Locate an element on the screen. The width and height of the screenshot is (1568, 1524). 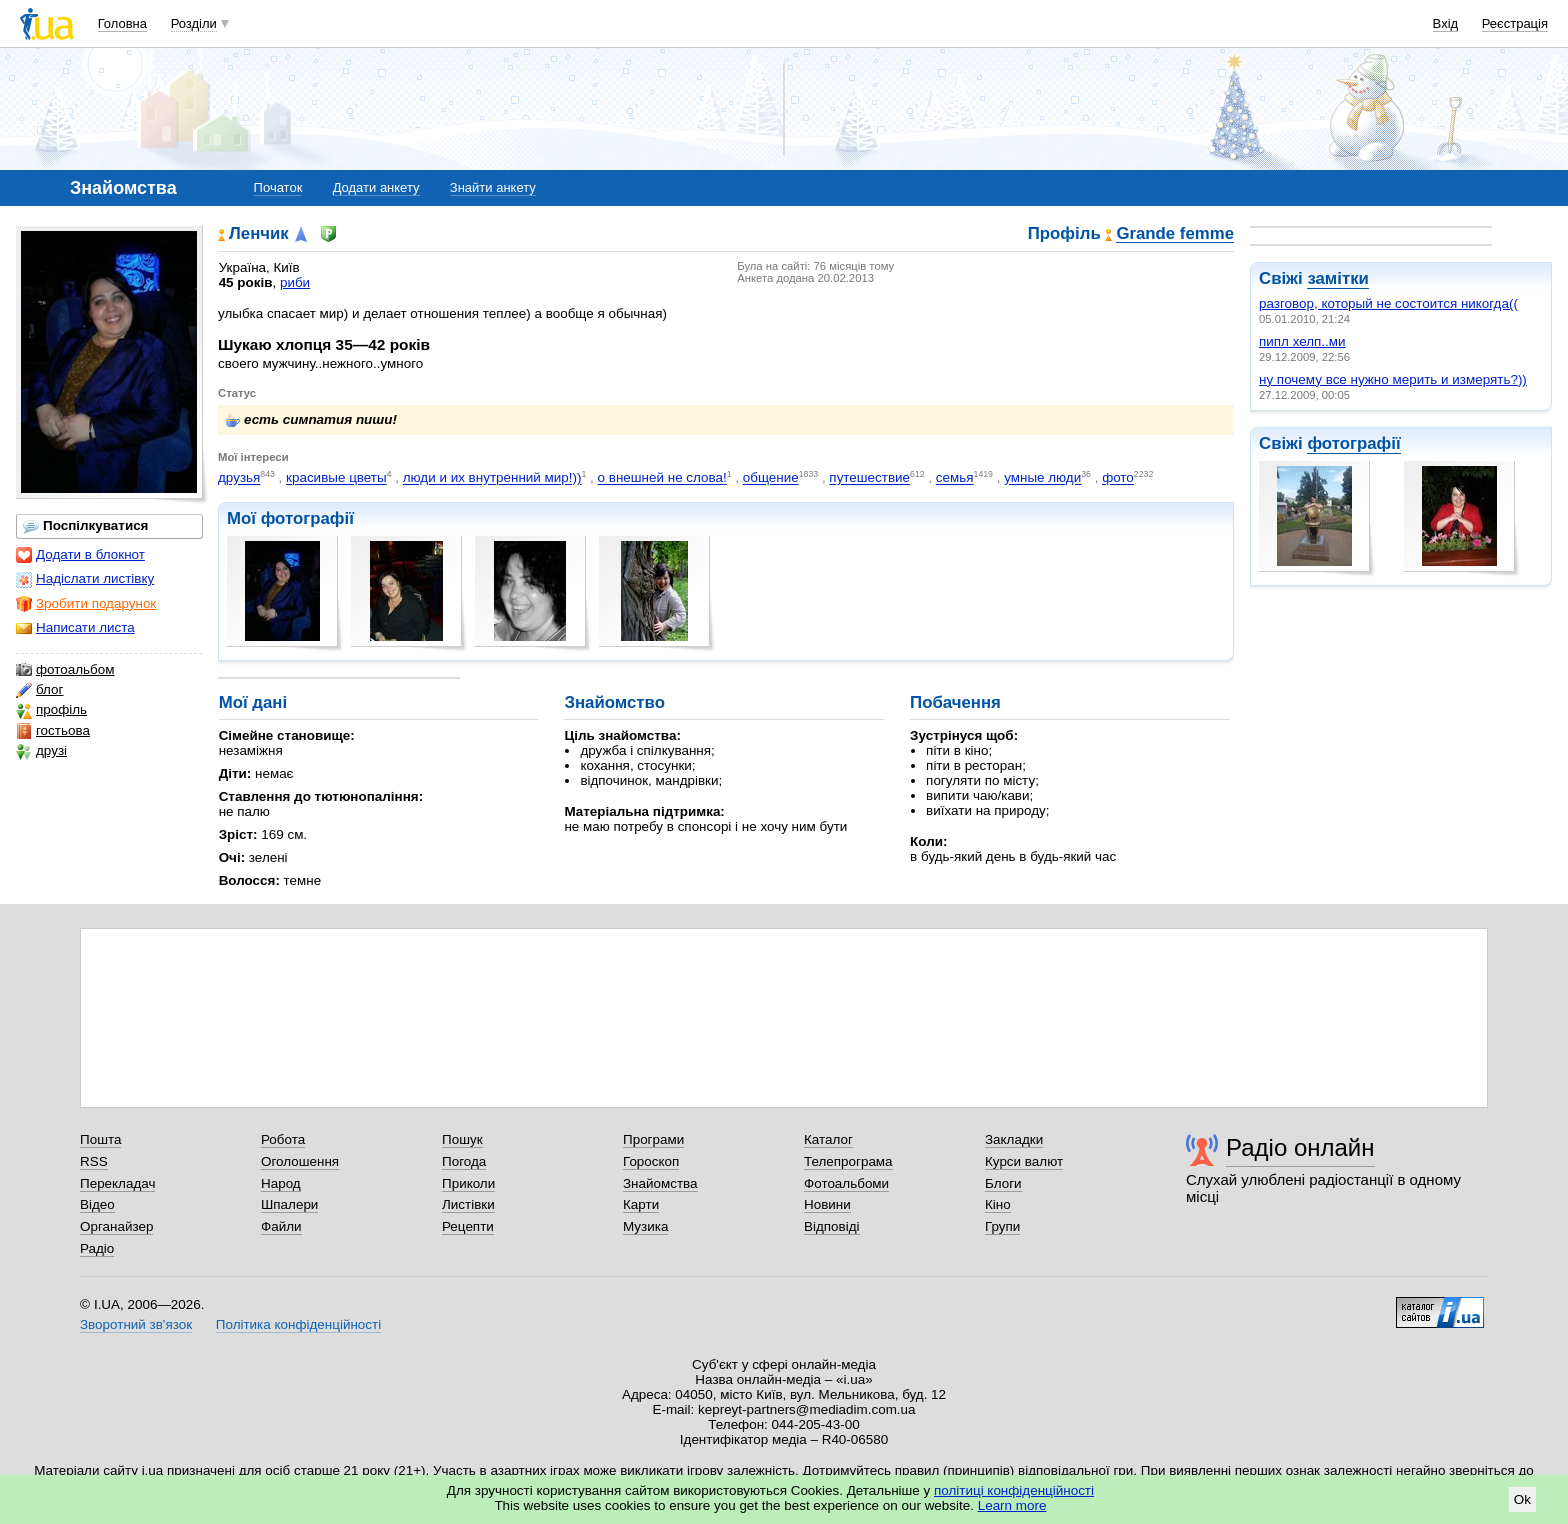
общение is located at coordinates (771, 478).